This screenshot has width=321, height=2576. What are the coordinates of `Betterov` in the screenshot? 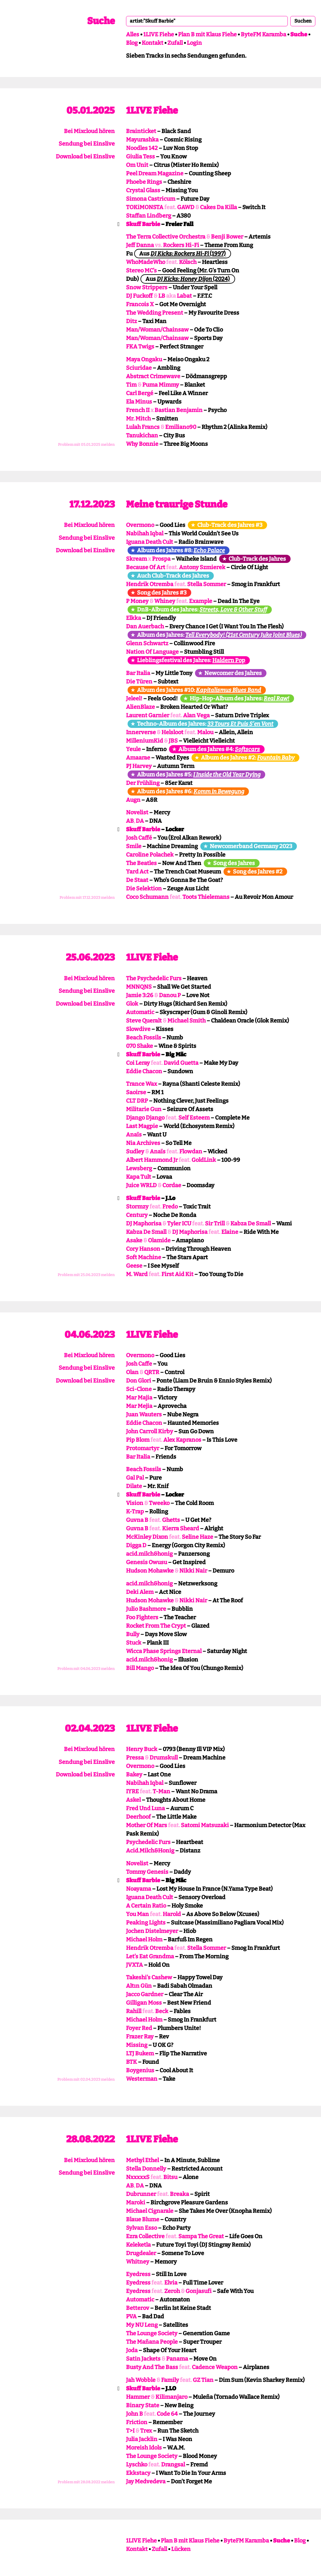 It's located at (137, 2308).